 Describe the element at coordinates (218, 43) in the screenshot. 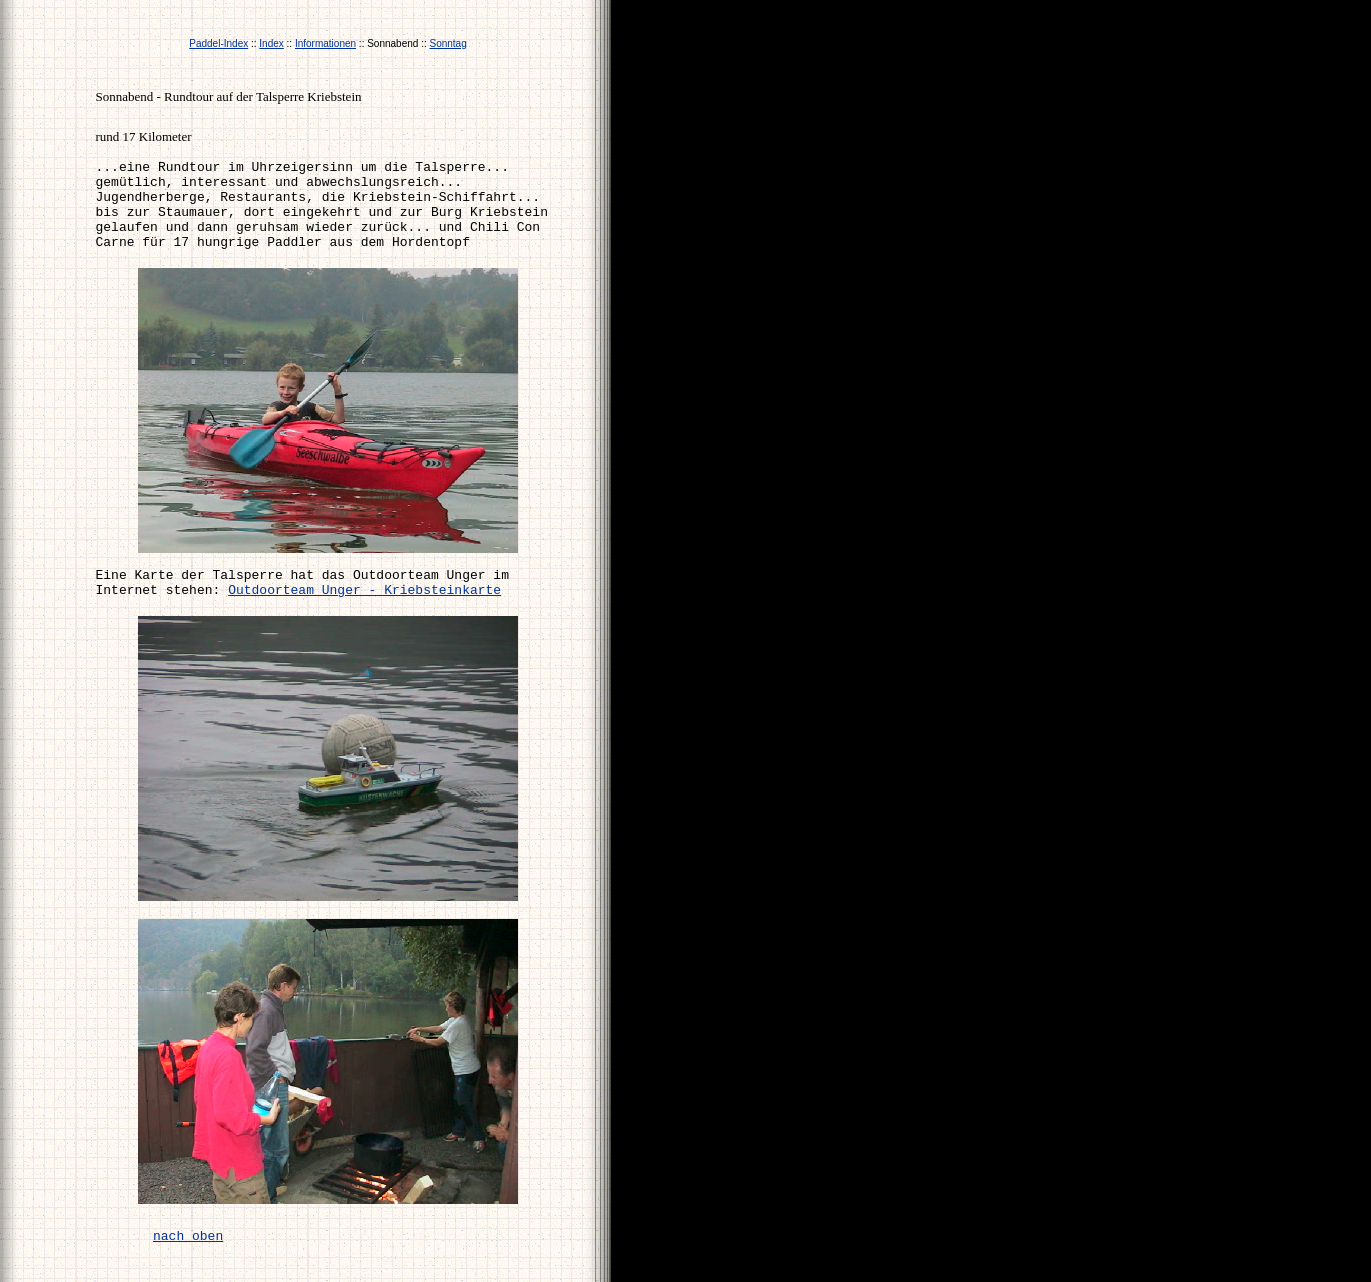

I see `Paddel-Index` at that location.